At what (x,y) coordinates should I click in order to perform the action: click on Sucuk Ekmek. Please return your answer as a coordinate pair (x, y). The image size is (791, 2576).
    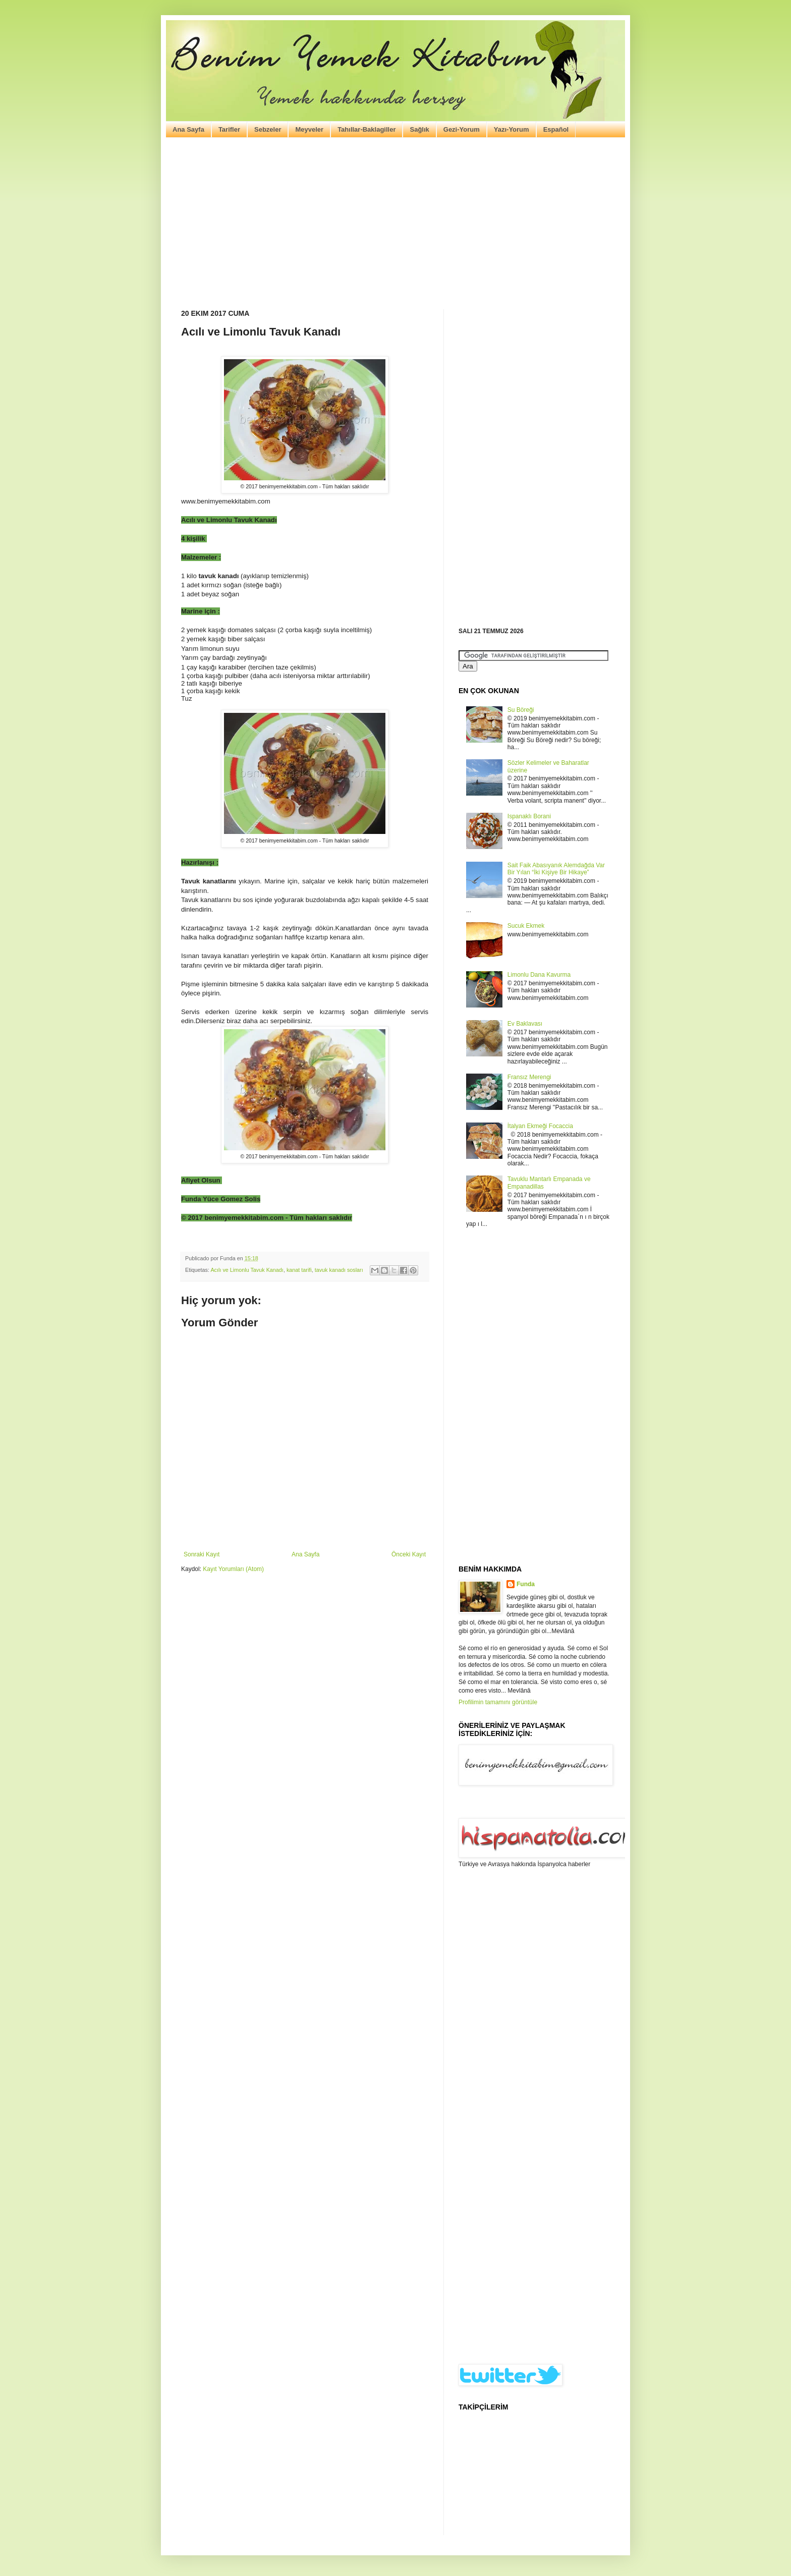
    Looking at the image, I should click on (525, 925).